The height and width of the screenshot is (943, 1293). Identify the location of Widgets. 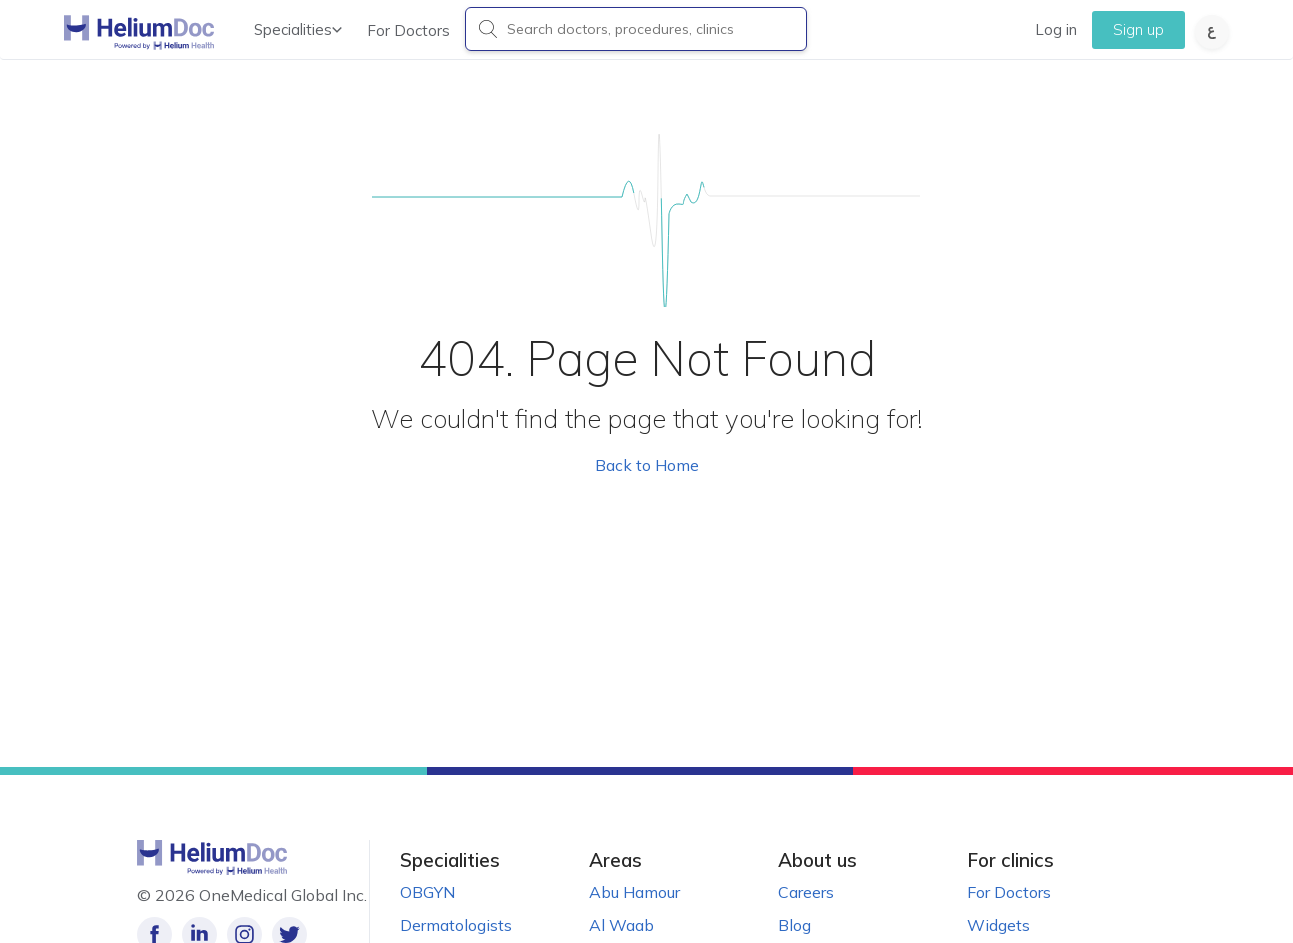
(998, 925).